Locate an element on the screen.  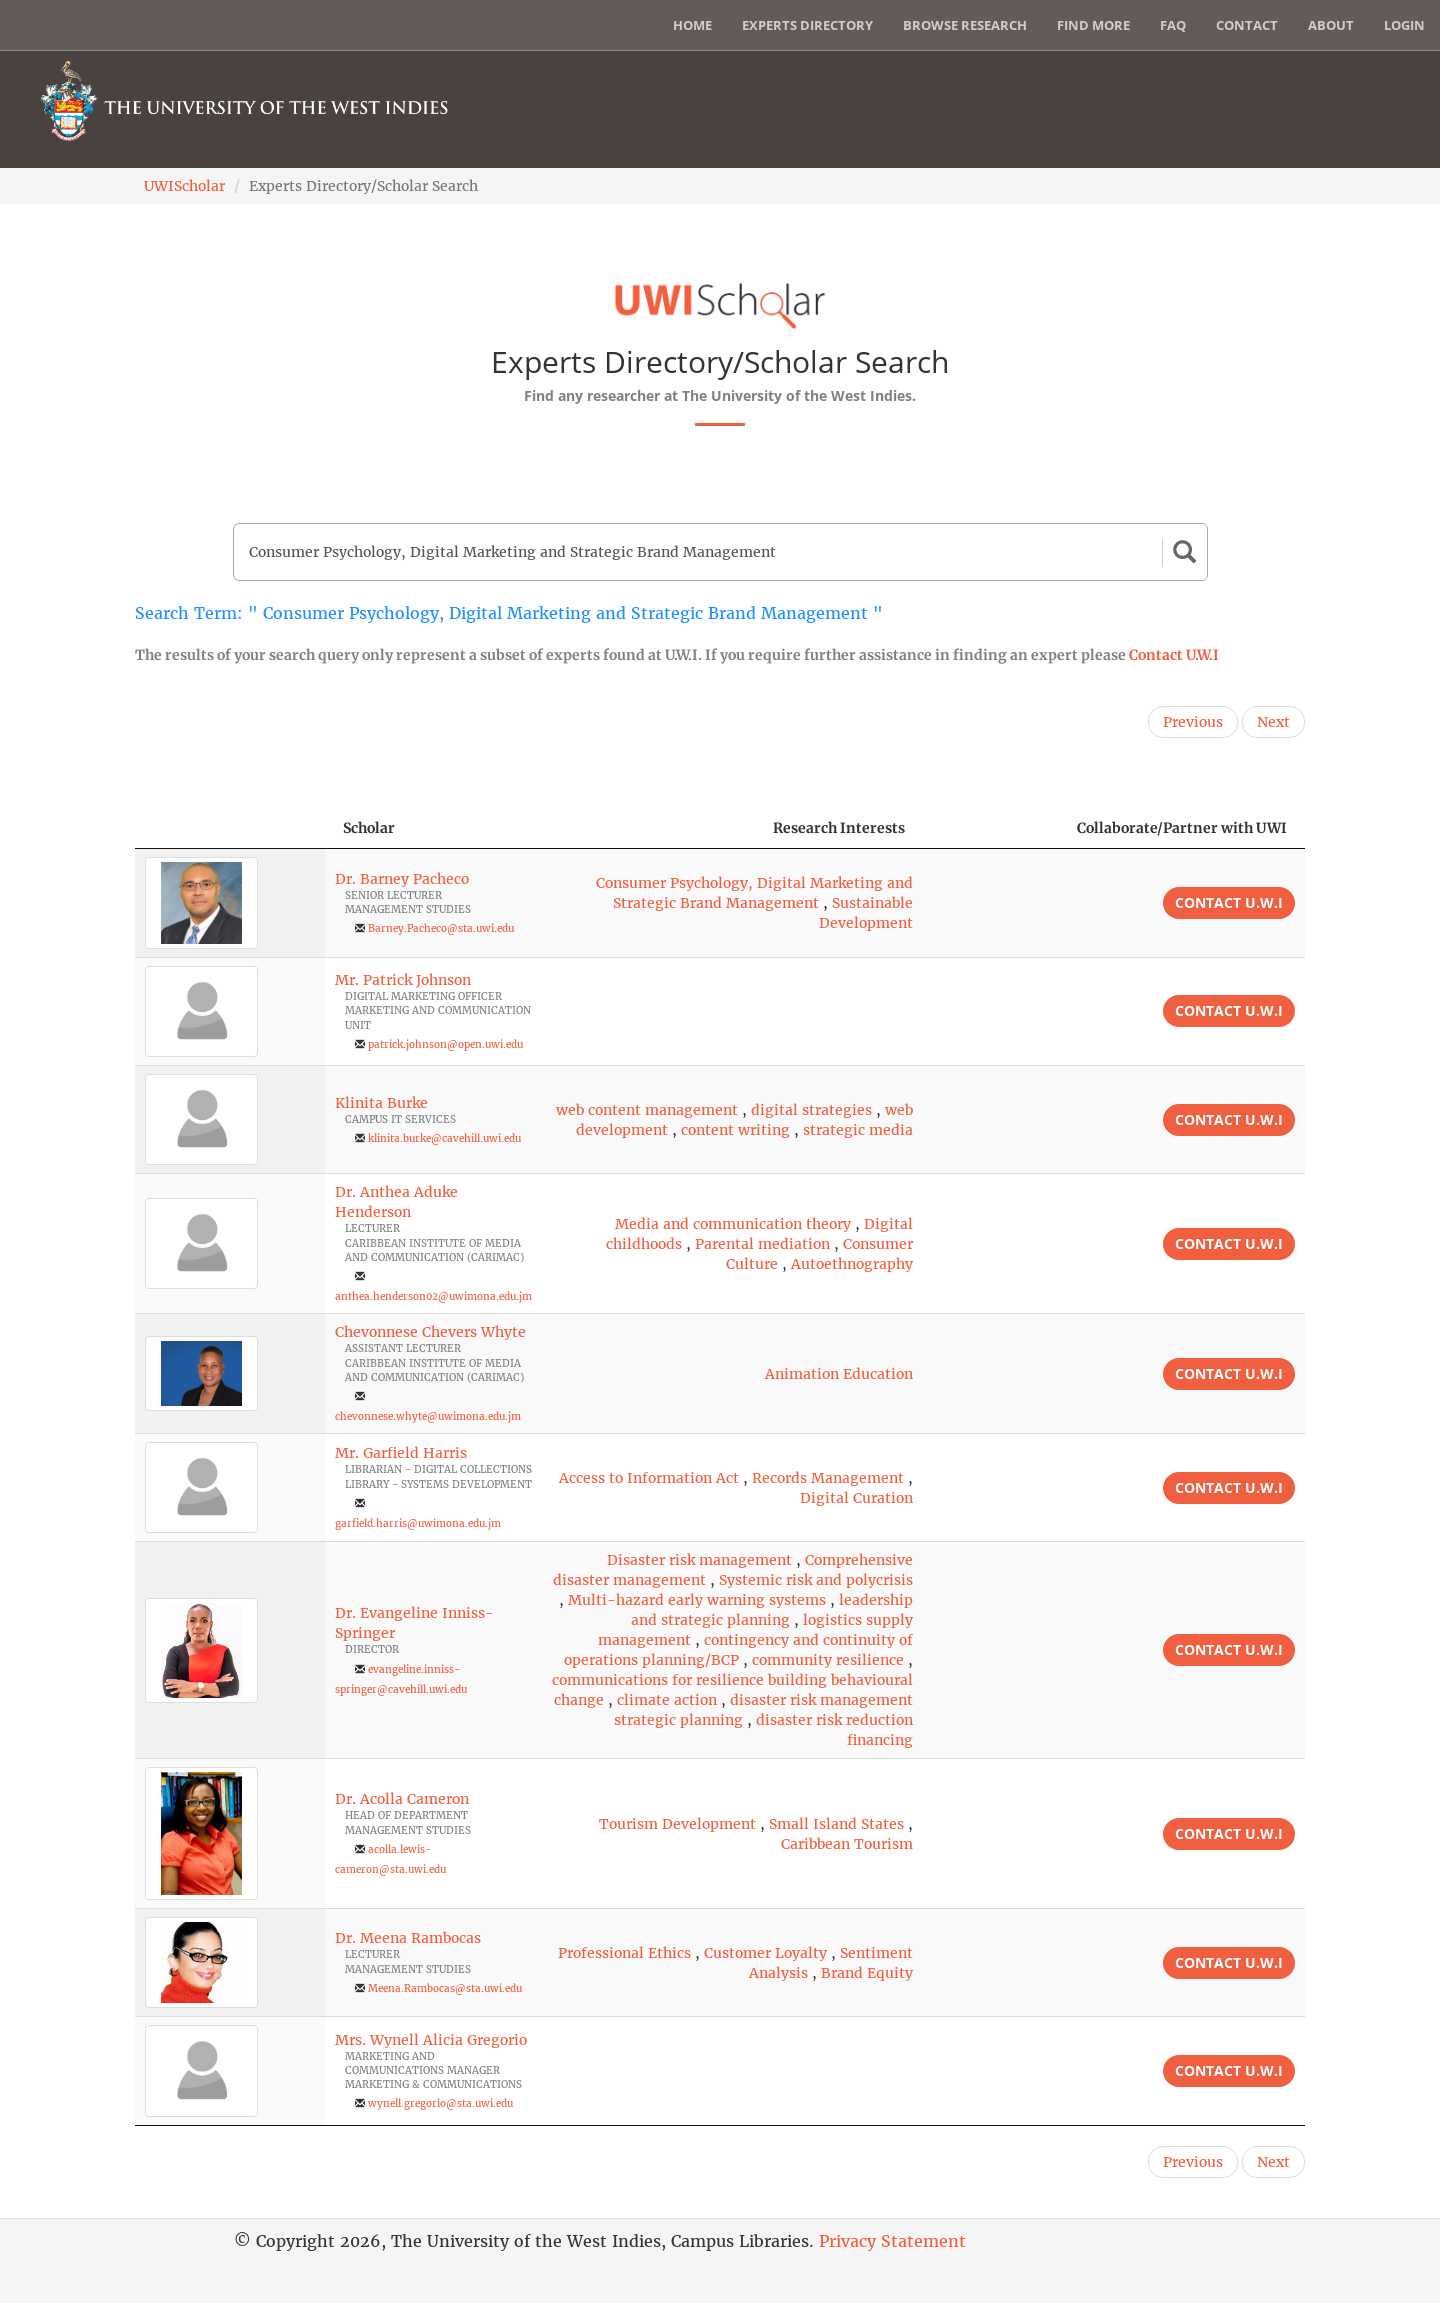
Animation Education is located at coordinates (839, 1374).